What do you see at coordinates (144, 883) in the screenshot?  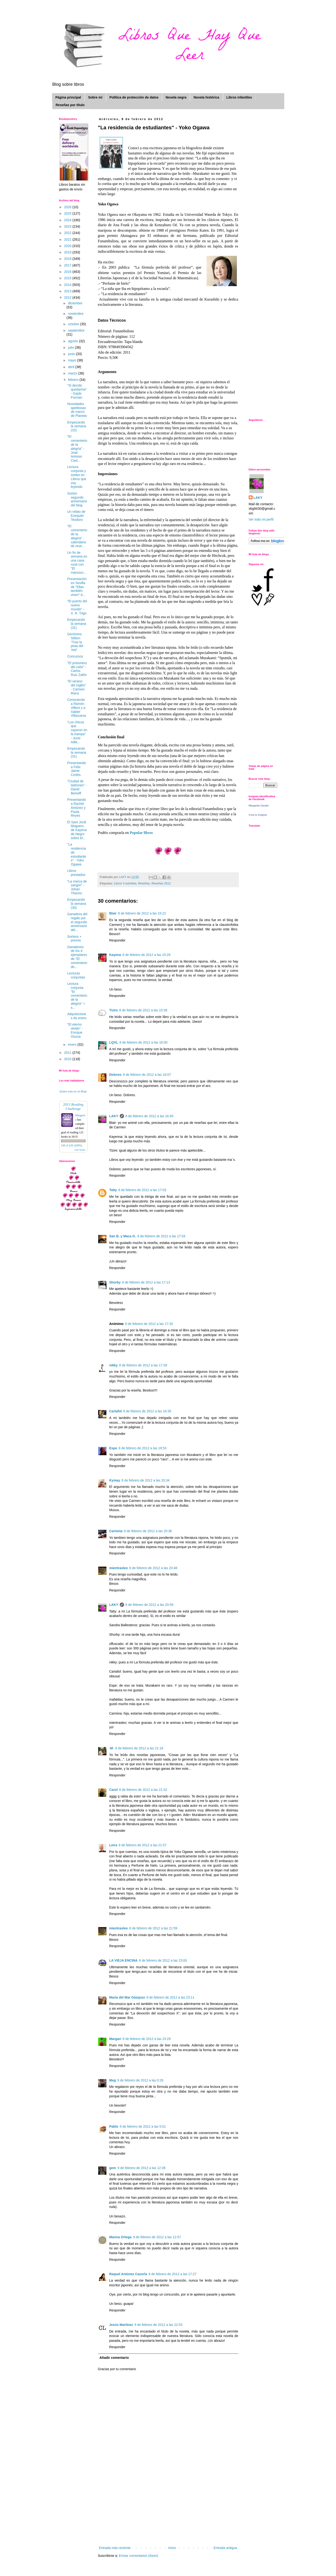 I see `Reseñas` at bounding box center [144, 883].